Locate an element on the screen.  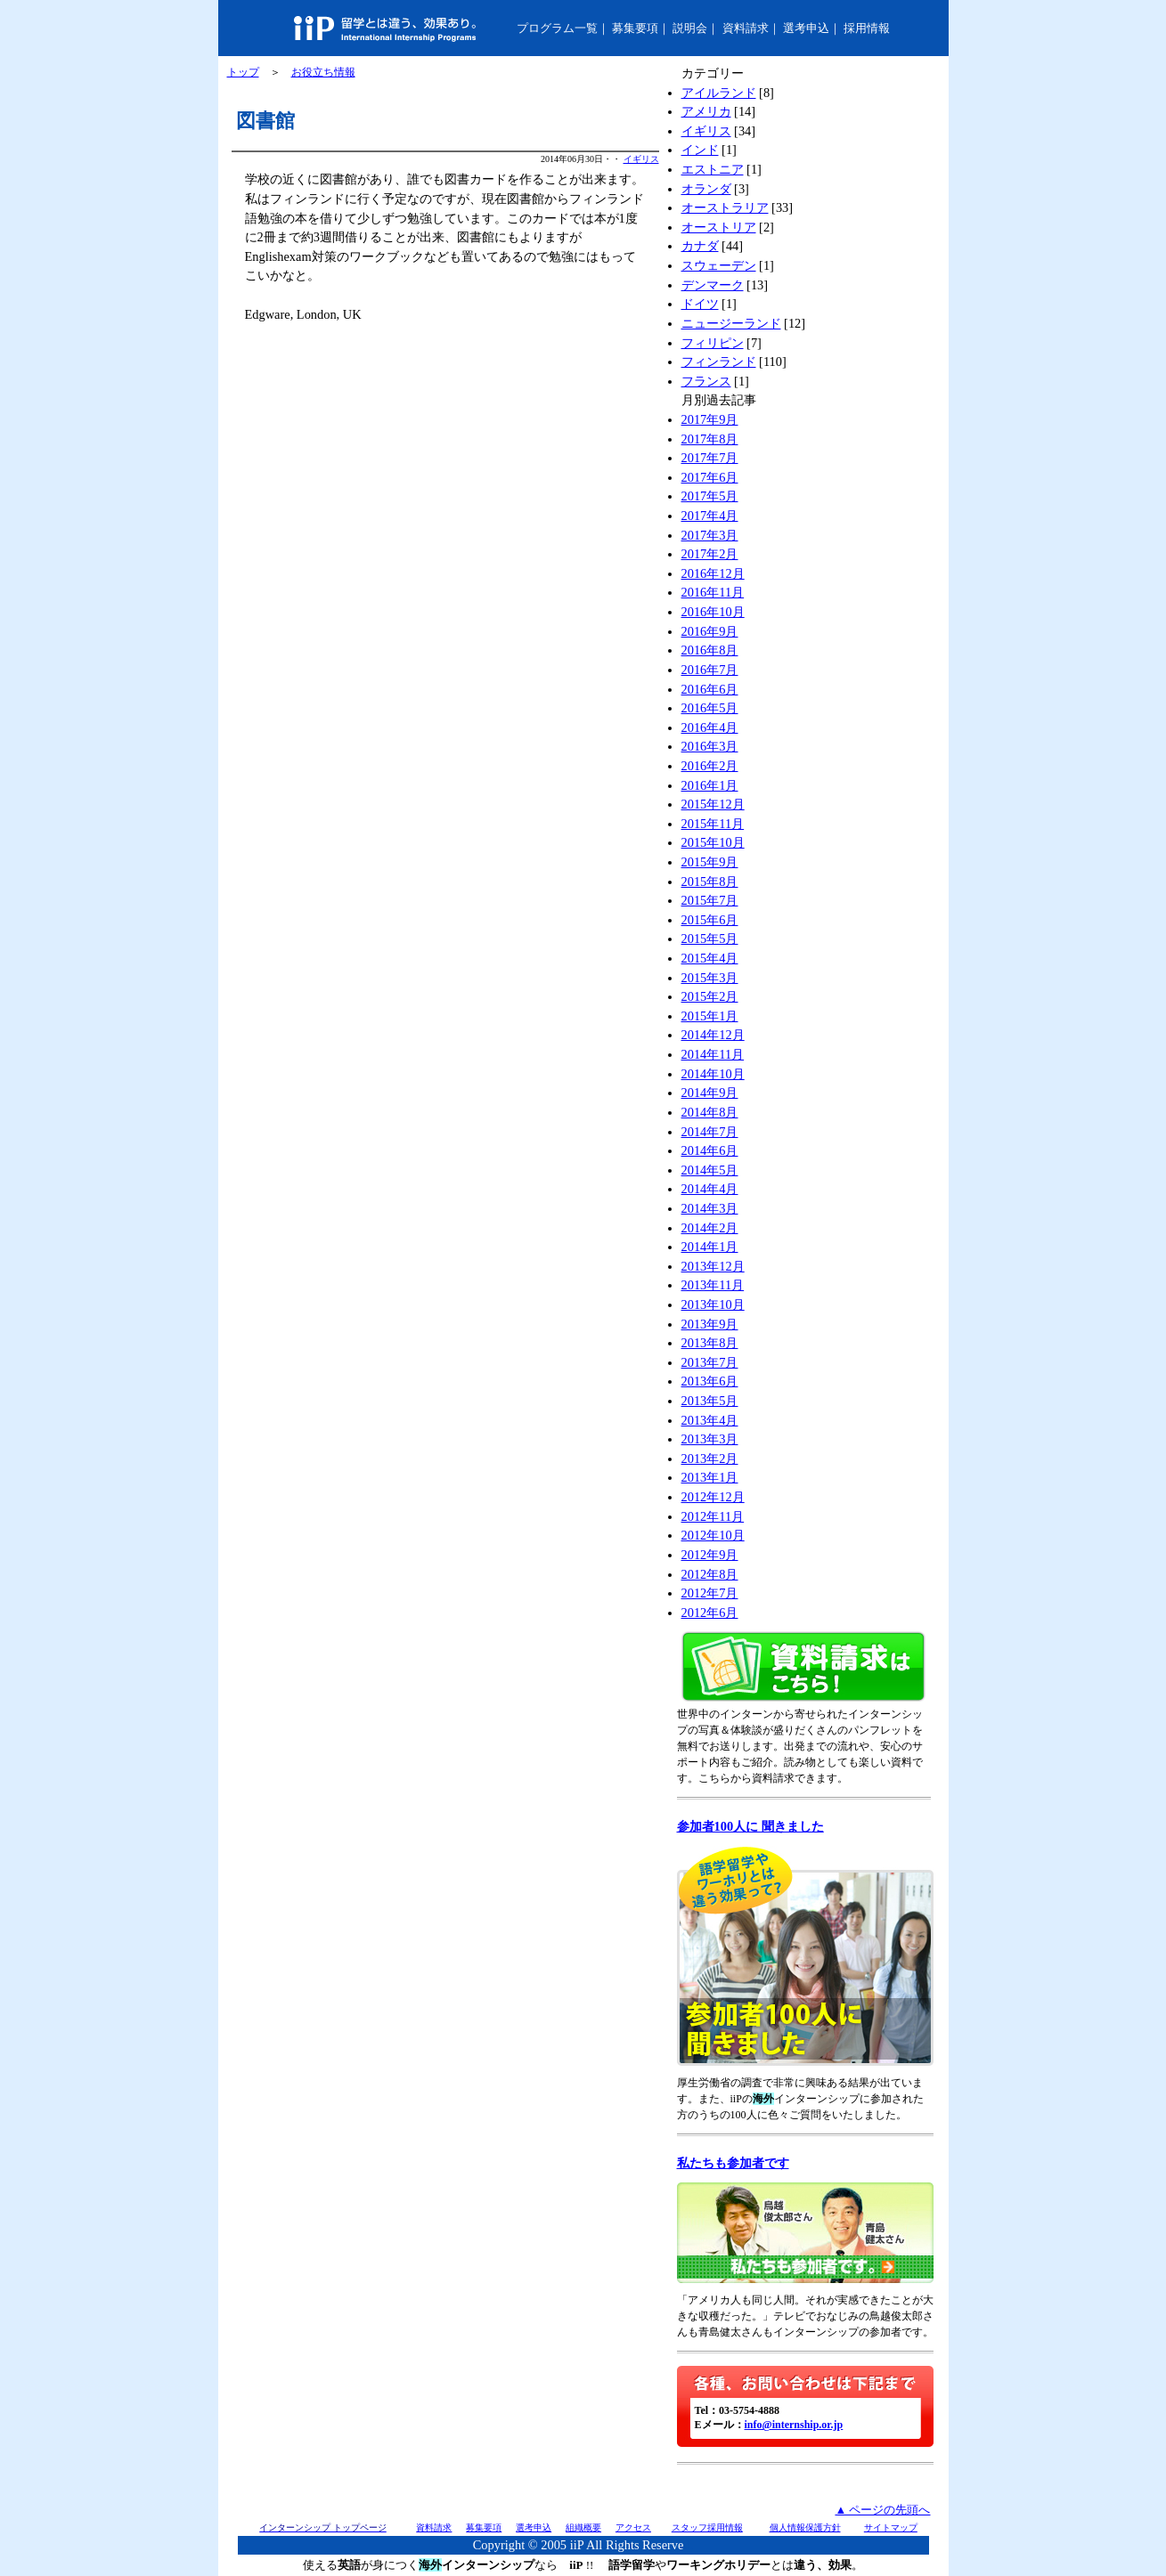
2014年8月 is located at coordinates (709, 1112).